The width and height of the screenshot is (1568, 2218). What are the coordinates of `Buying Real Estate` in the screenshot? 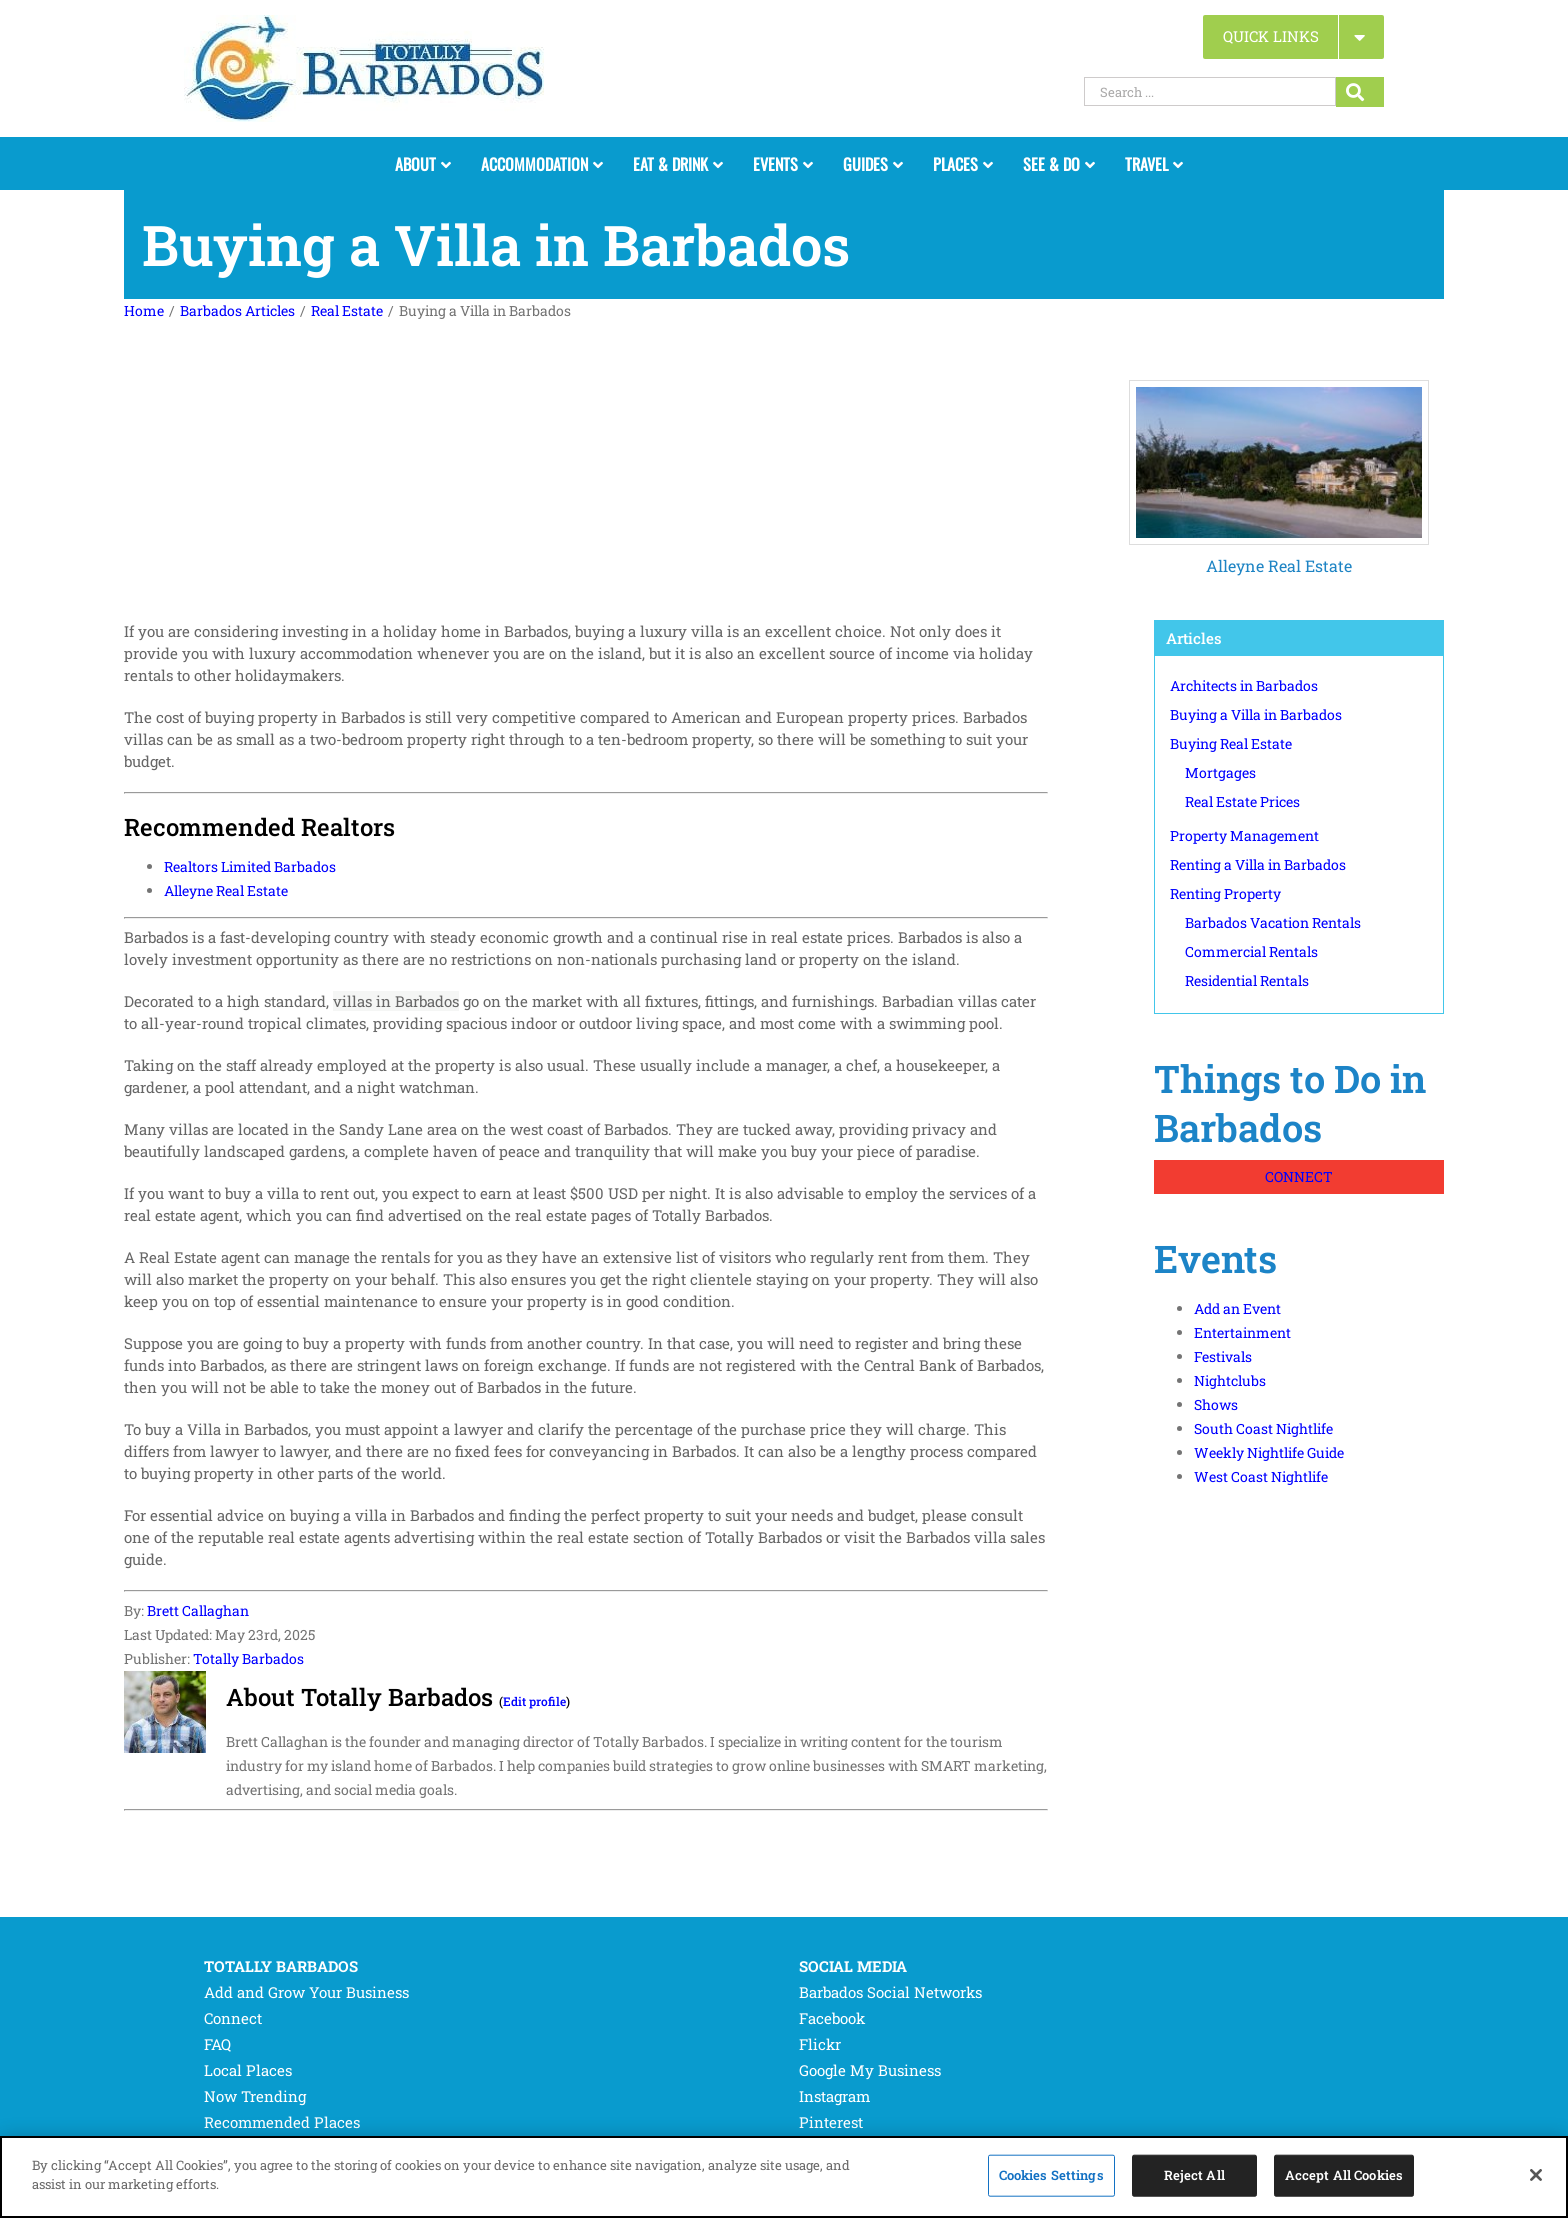 It's located at (1231, 743).